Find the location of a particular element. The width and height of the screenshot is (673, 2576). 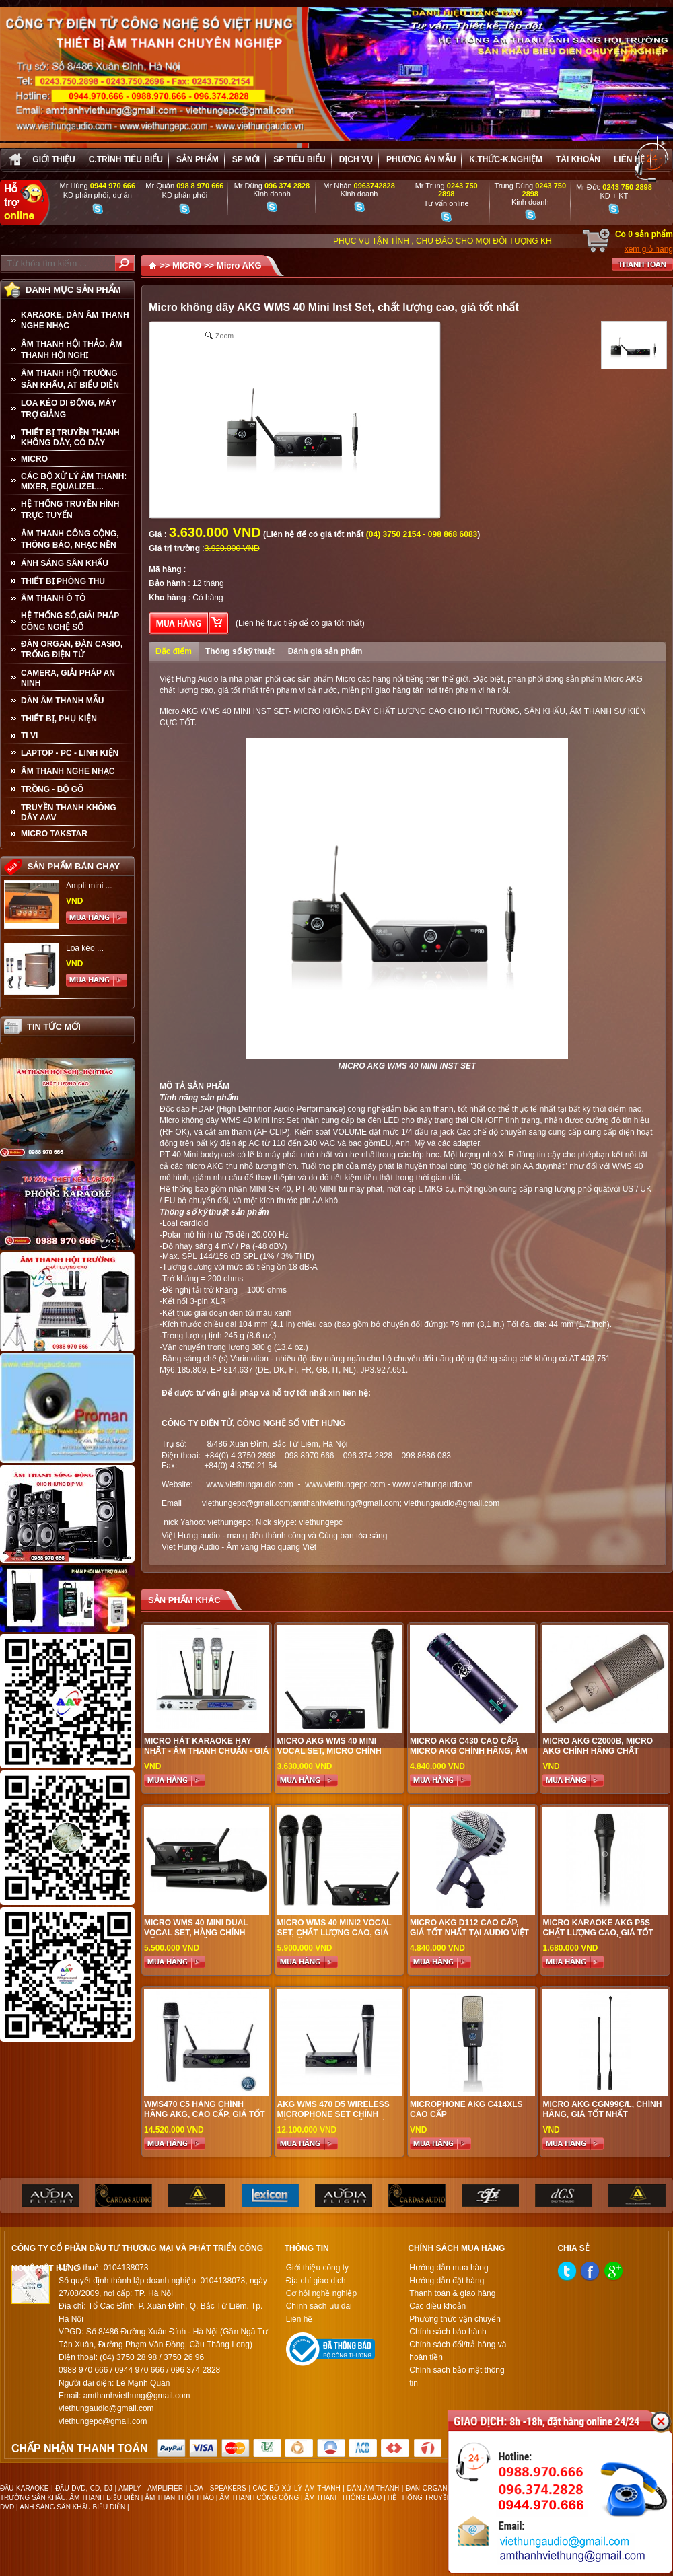

ÂM THANH HỘI THẢO, ÂM THANH HỘI NGHỊ is located at coordinates (71, 349).